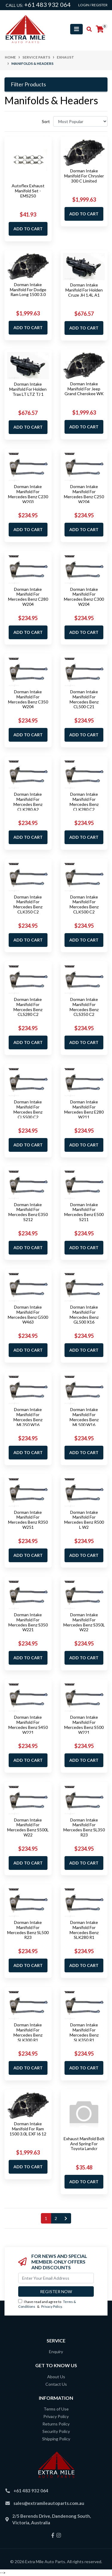 This screenshot has height=2576, width=112. What do you see at coordinates (84, 1520) in the screenshot?
I see `Dorman Intake Manifold For Mercedes Benz R500 L W2` at bounding box center [84, 1520].